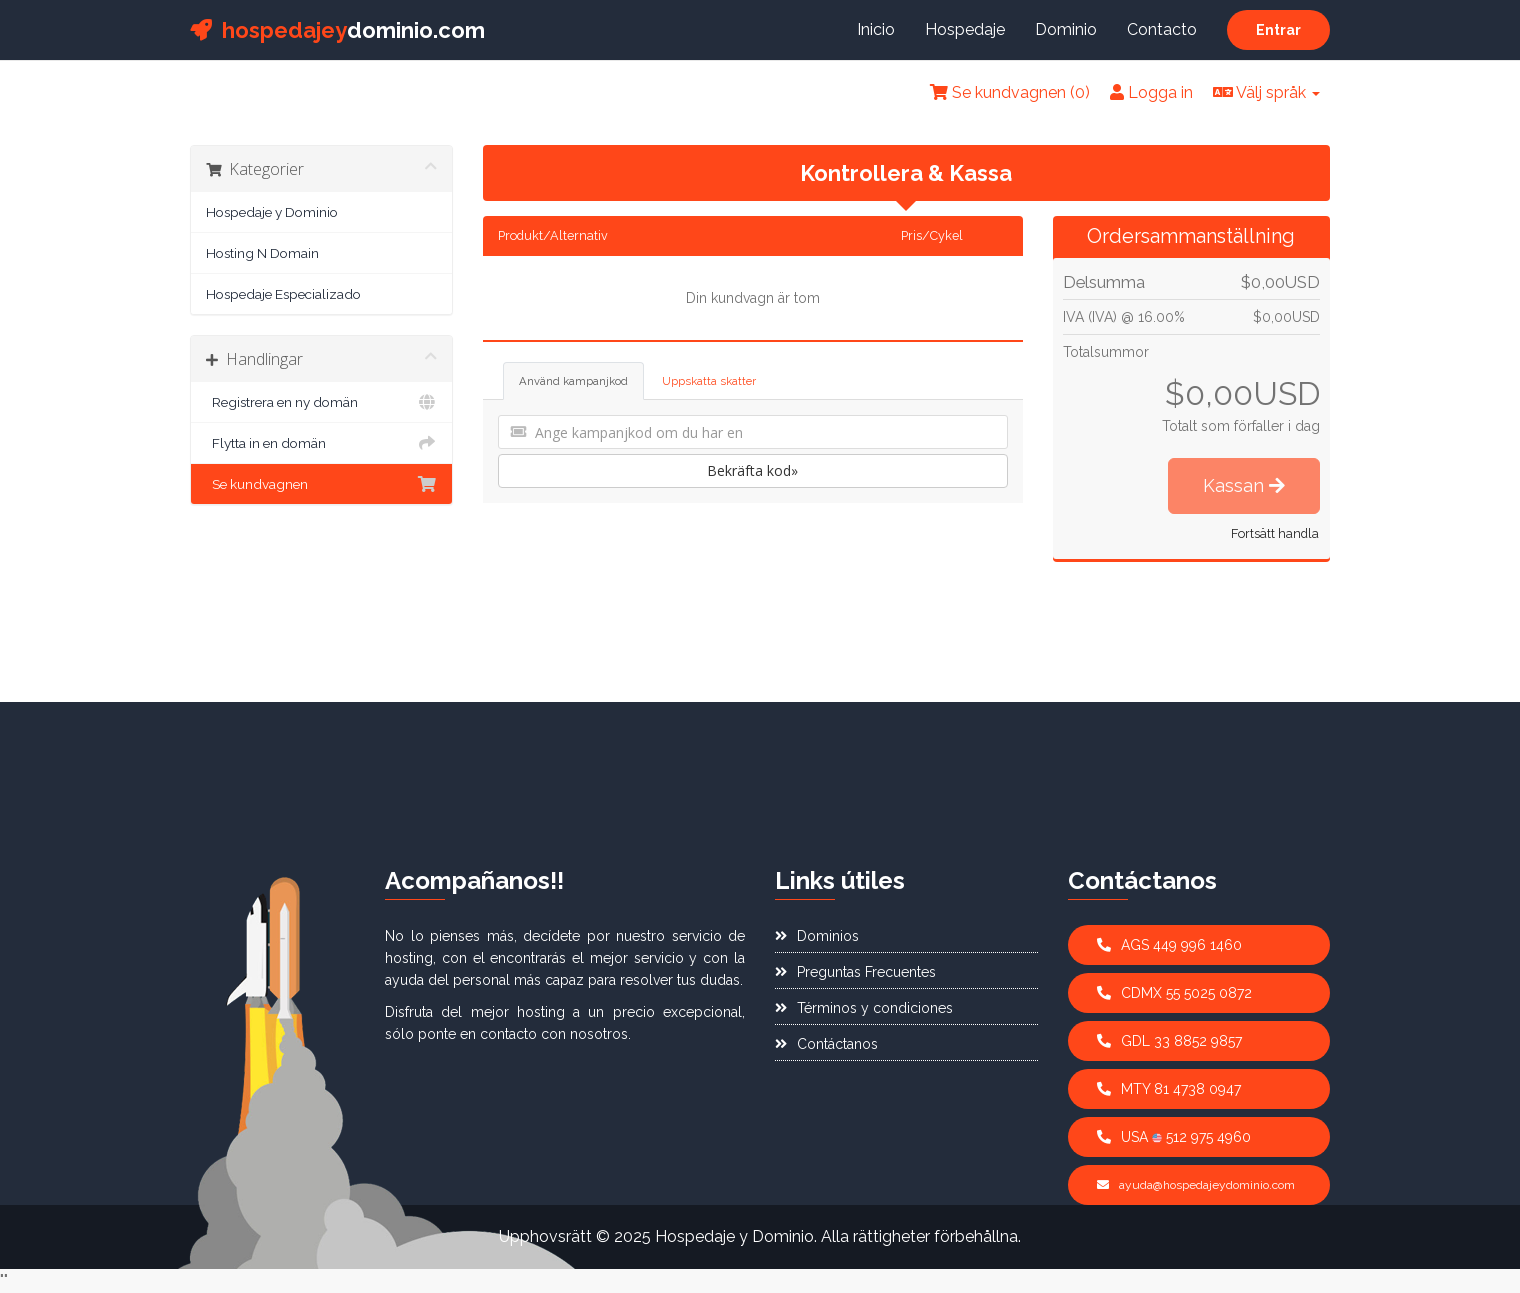 The width and height of the screenshot is (1520, 1293). What do you see at coordinates (272, 212) in the screenshot?
I see `Hospedaje y Dominio` at bounding box center [272, 212].